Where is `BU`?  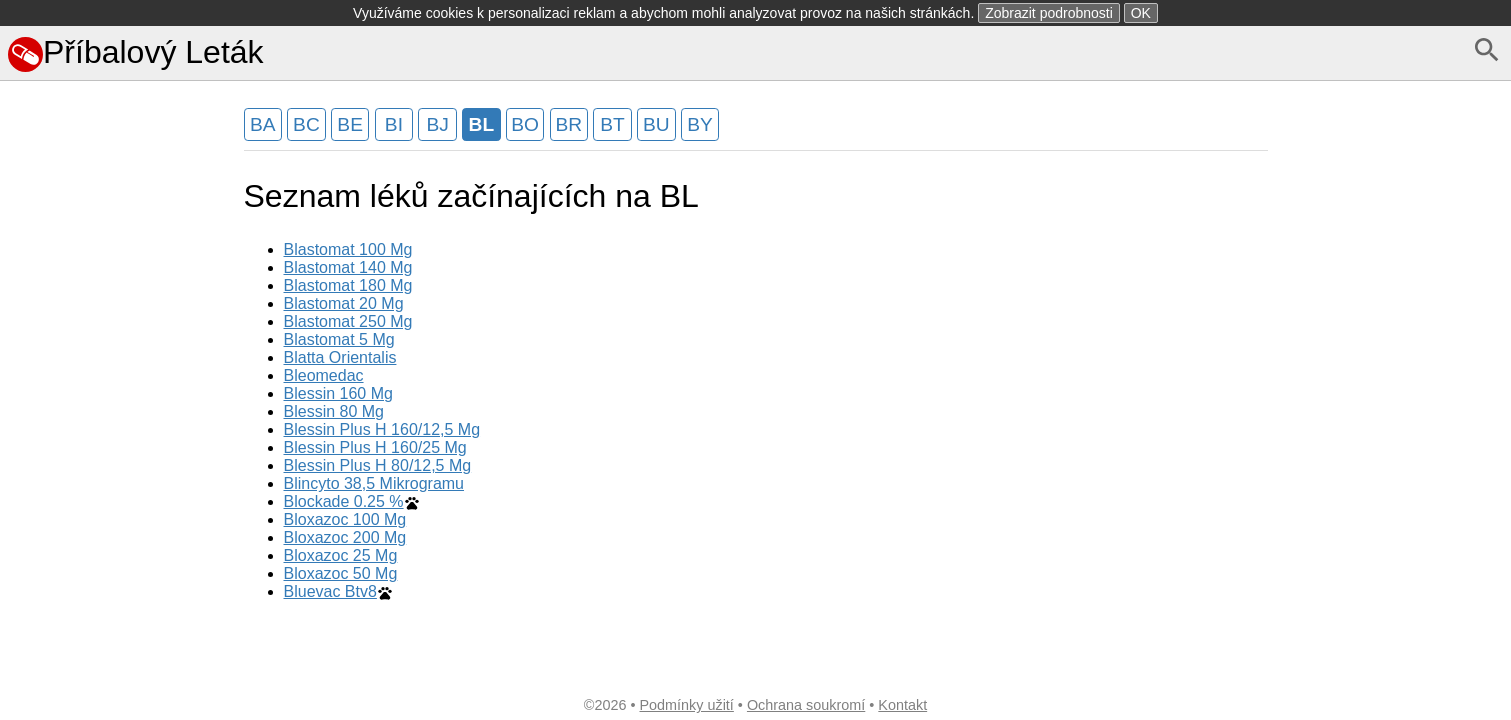
BU is located at coordinates (656, 124).